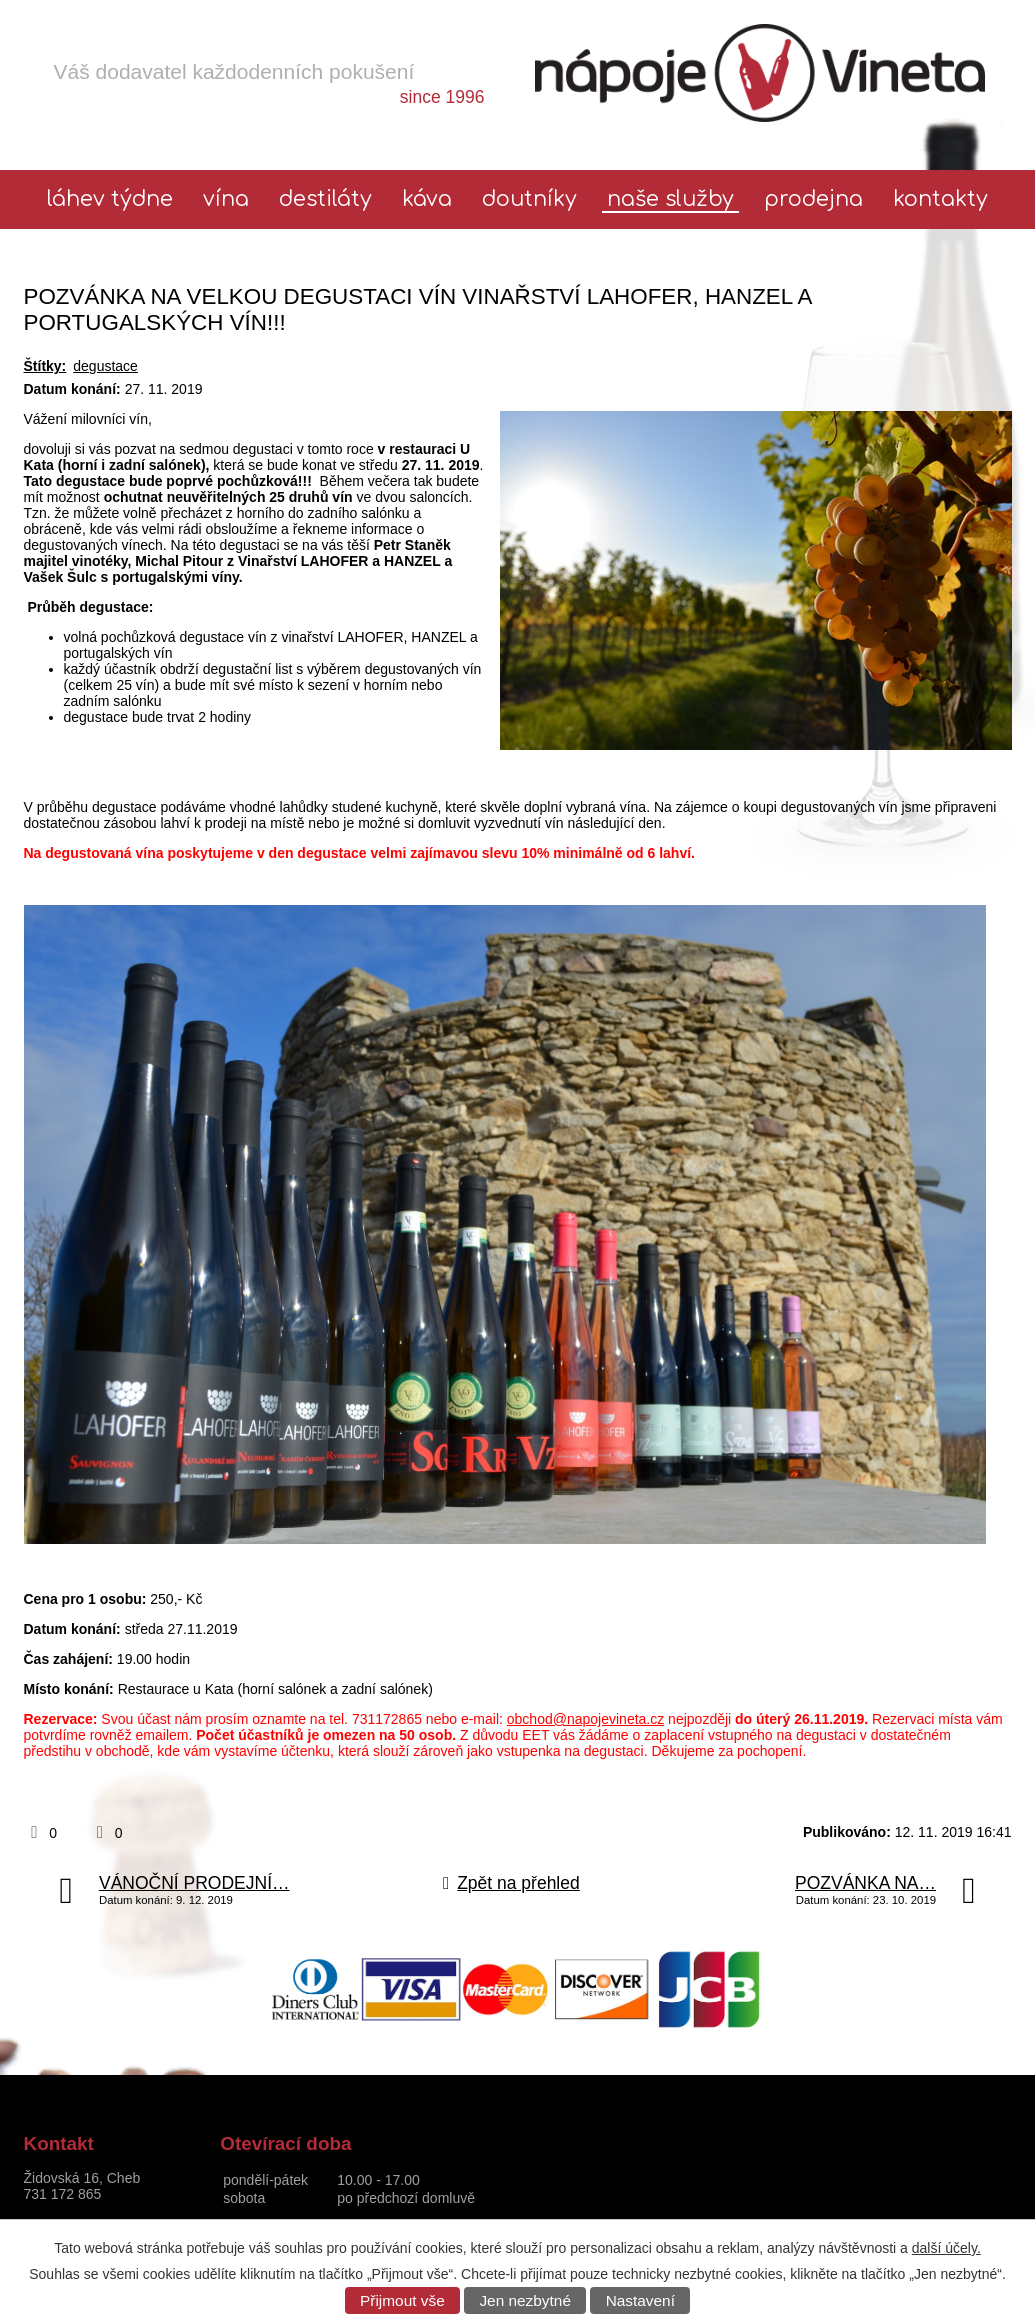  What do you see at coordinates (640, 2300) in the screenshot?
I see `Nastavení [Otevřít nastavení cookies]` at bounding box center [640, 2300].